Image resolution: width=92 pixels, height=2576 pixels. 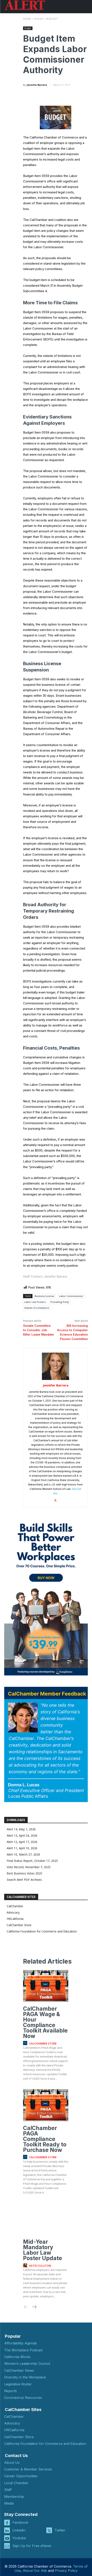 What do you see at coordinates (26, 2307) in the screenshot?
I see `[prev-page]` at bounding box center [26, 2307].